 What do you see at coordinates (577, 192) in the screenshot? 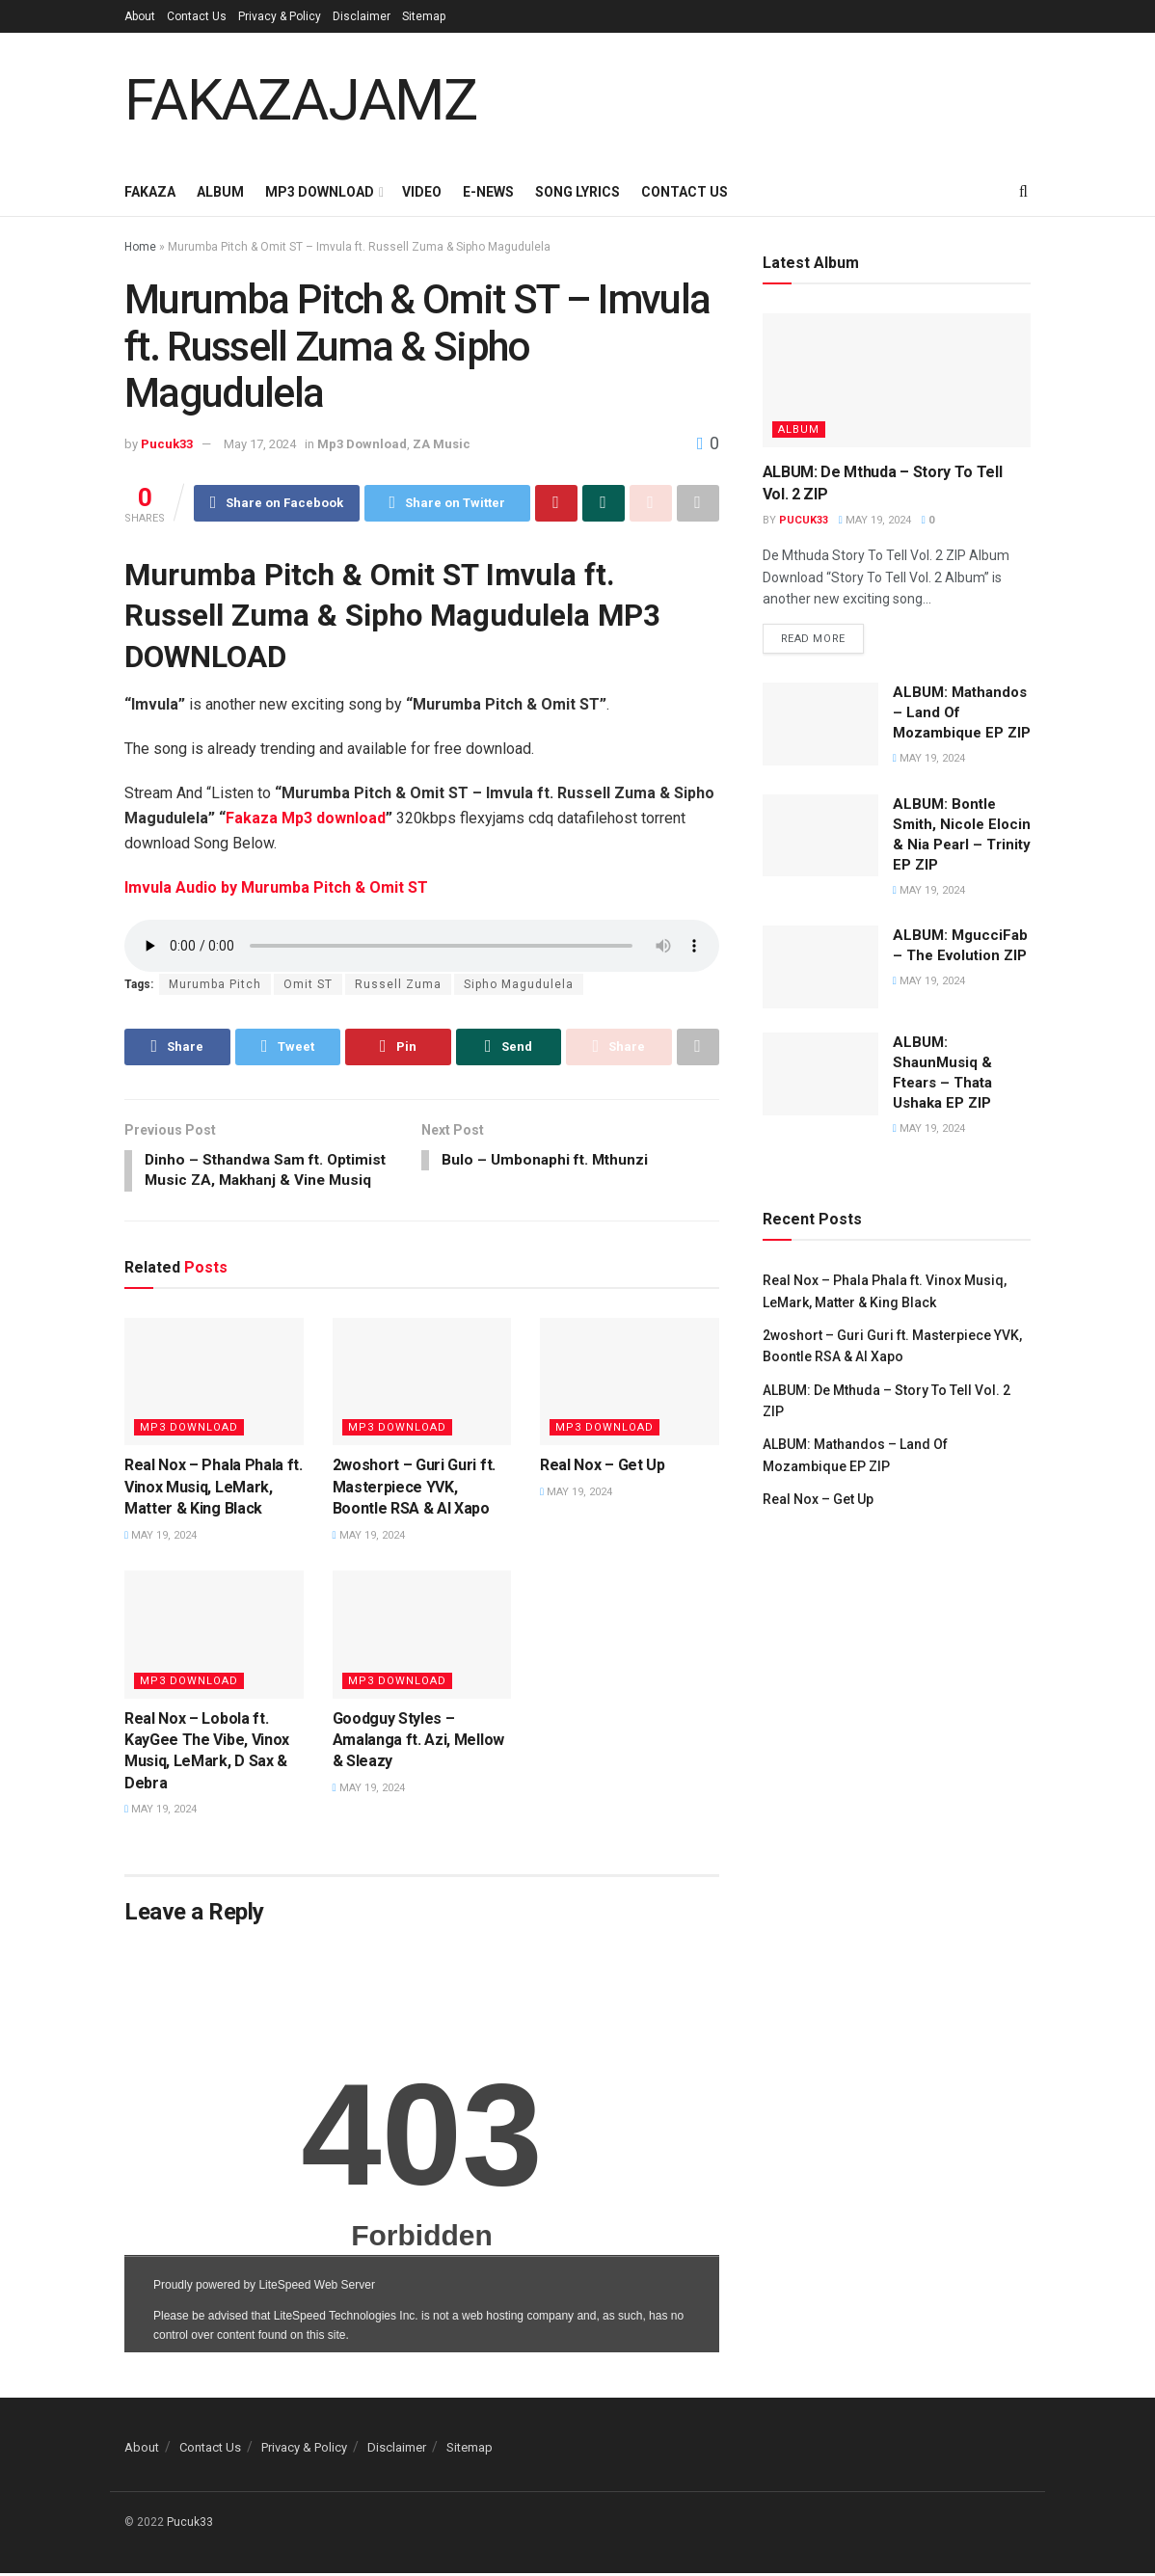
I see `Song Lyrics` at bounding box center [577, 192].